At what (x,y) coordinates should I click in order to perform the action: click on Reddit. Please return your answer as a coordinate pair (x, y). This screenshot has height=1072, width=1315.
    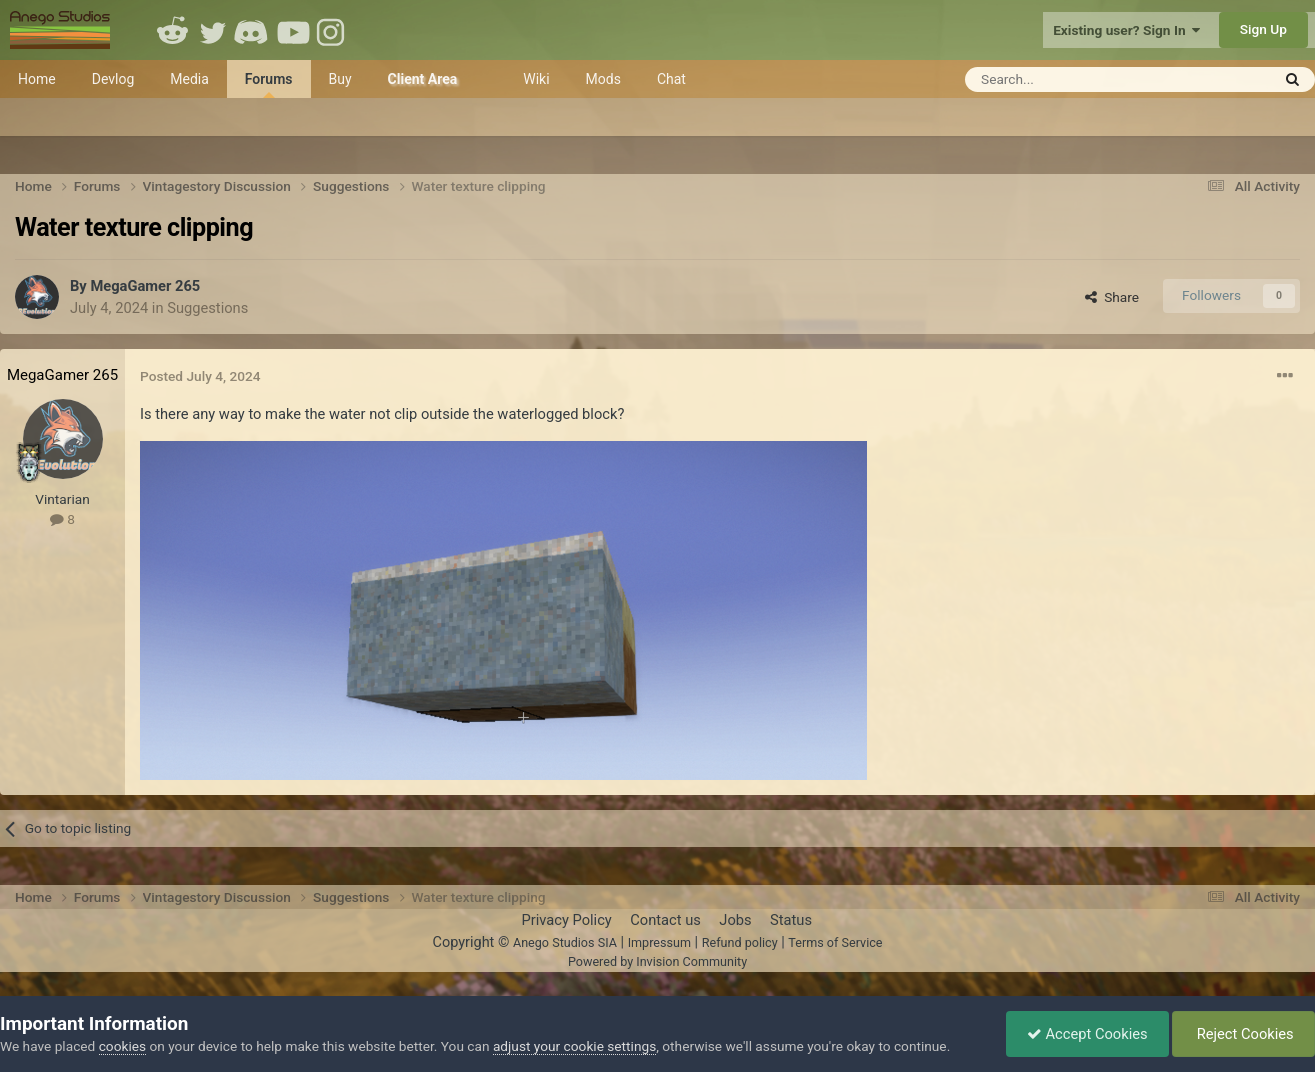
    Looking at the image, I should click on (173, 30).